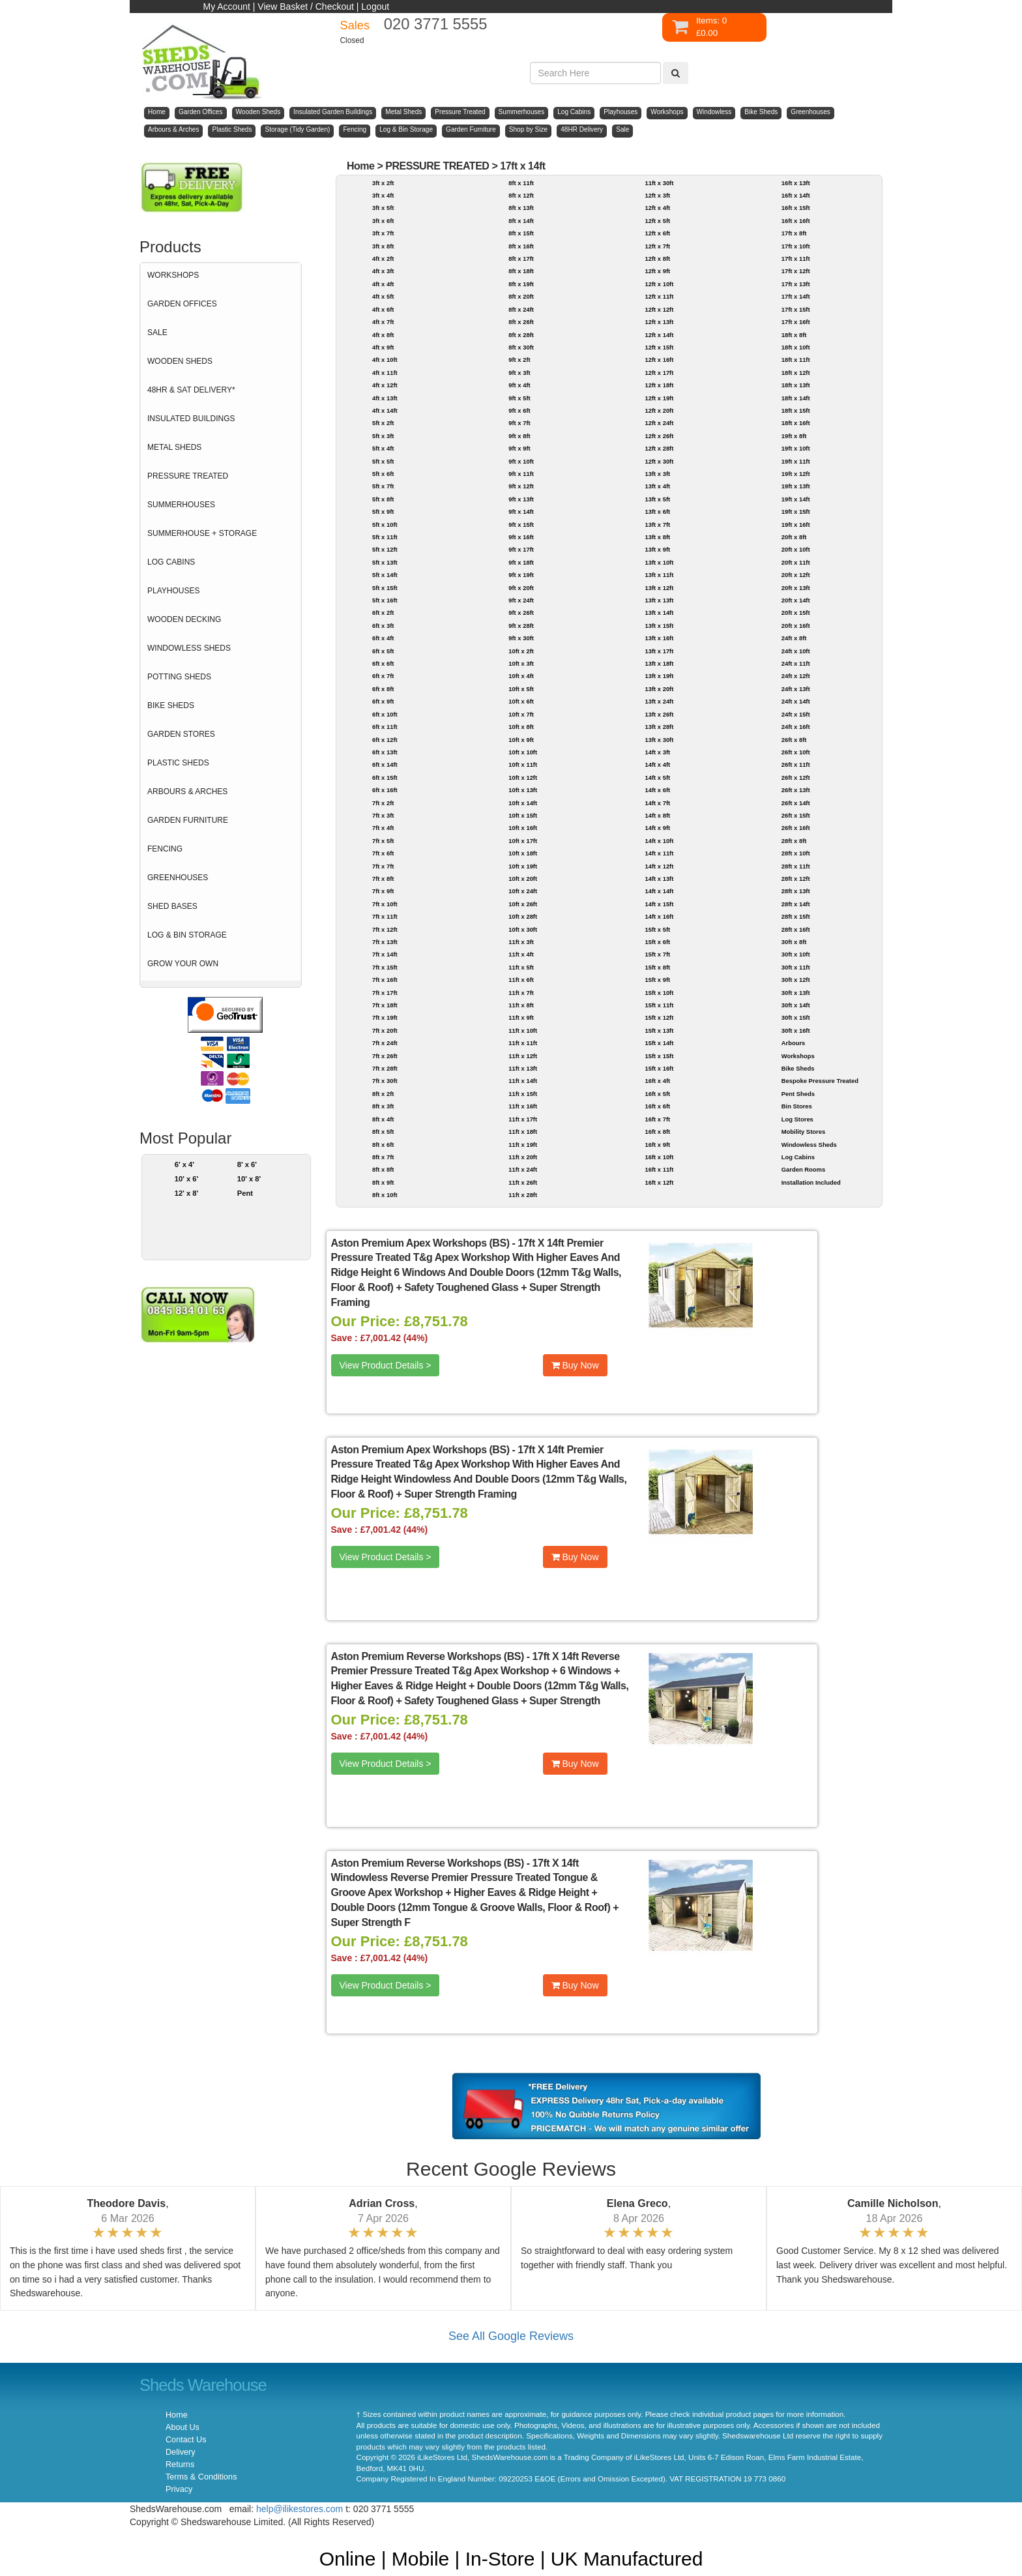 This screenshot has height=2576, width=1022. I want to click on GREENHOUSES, so click(177, 877).